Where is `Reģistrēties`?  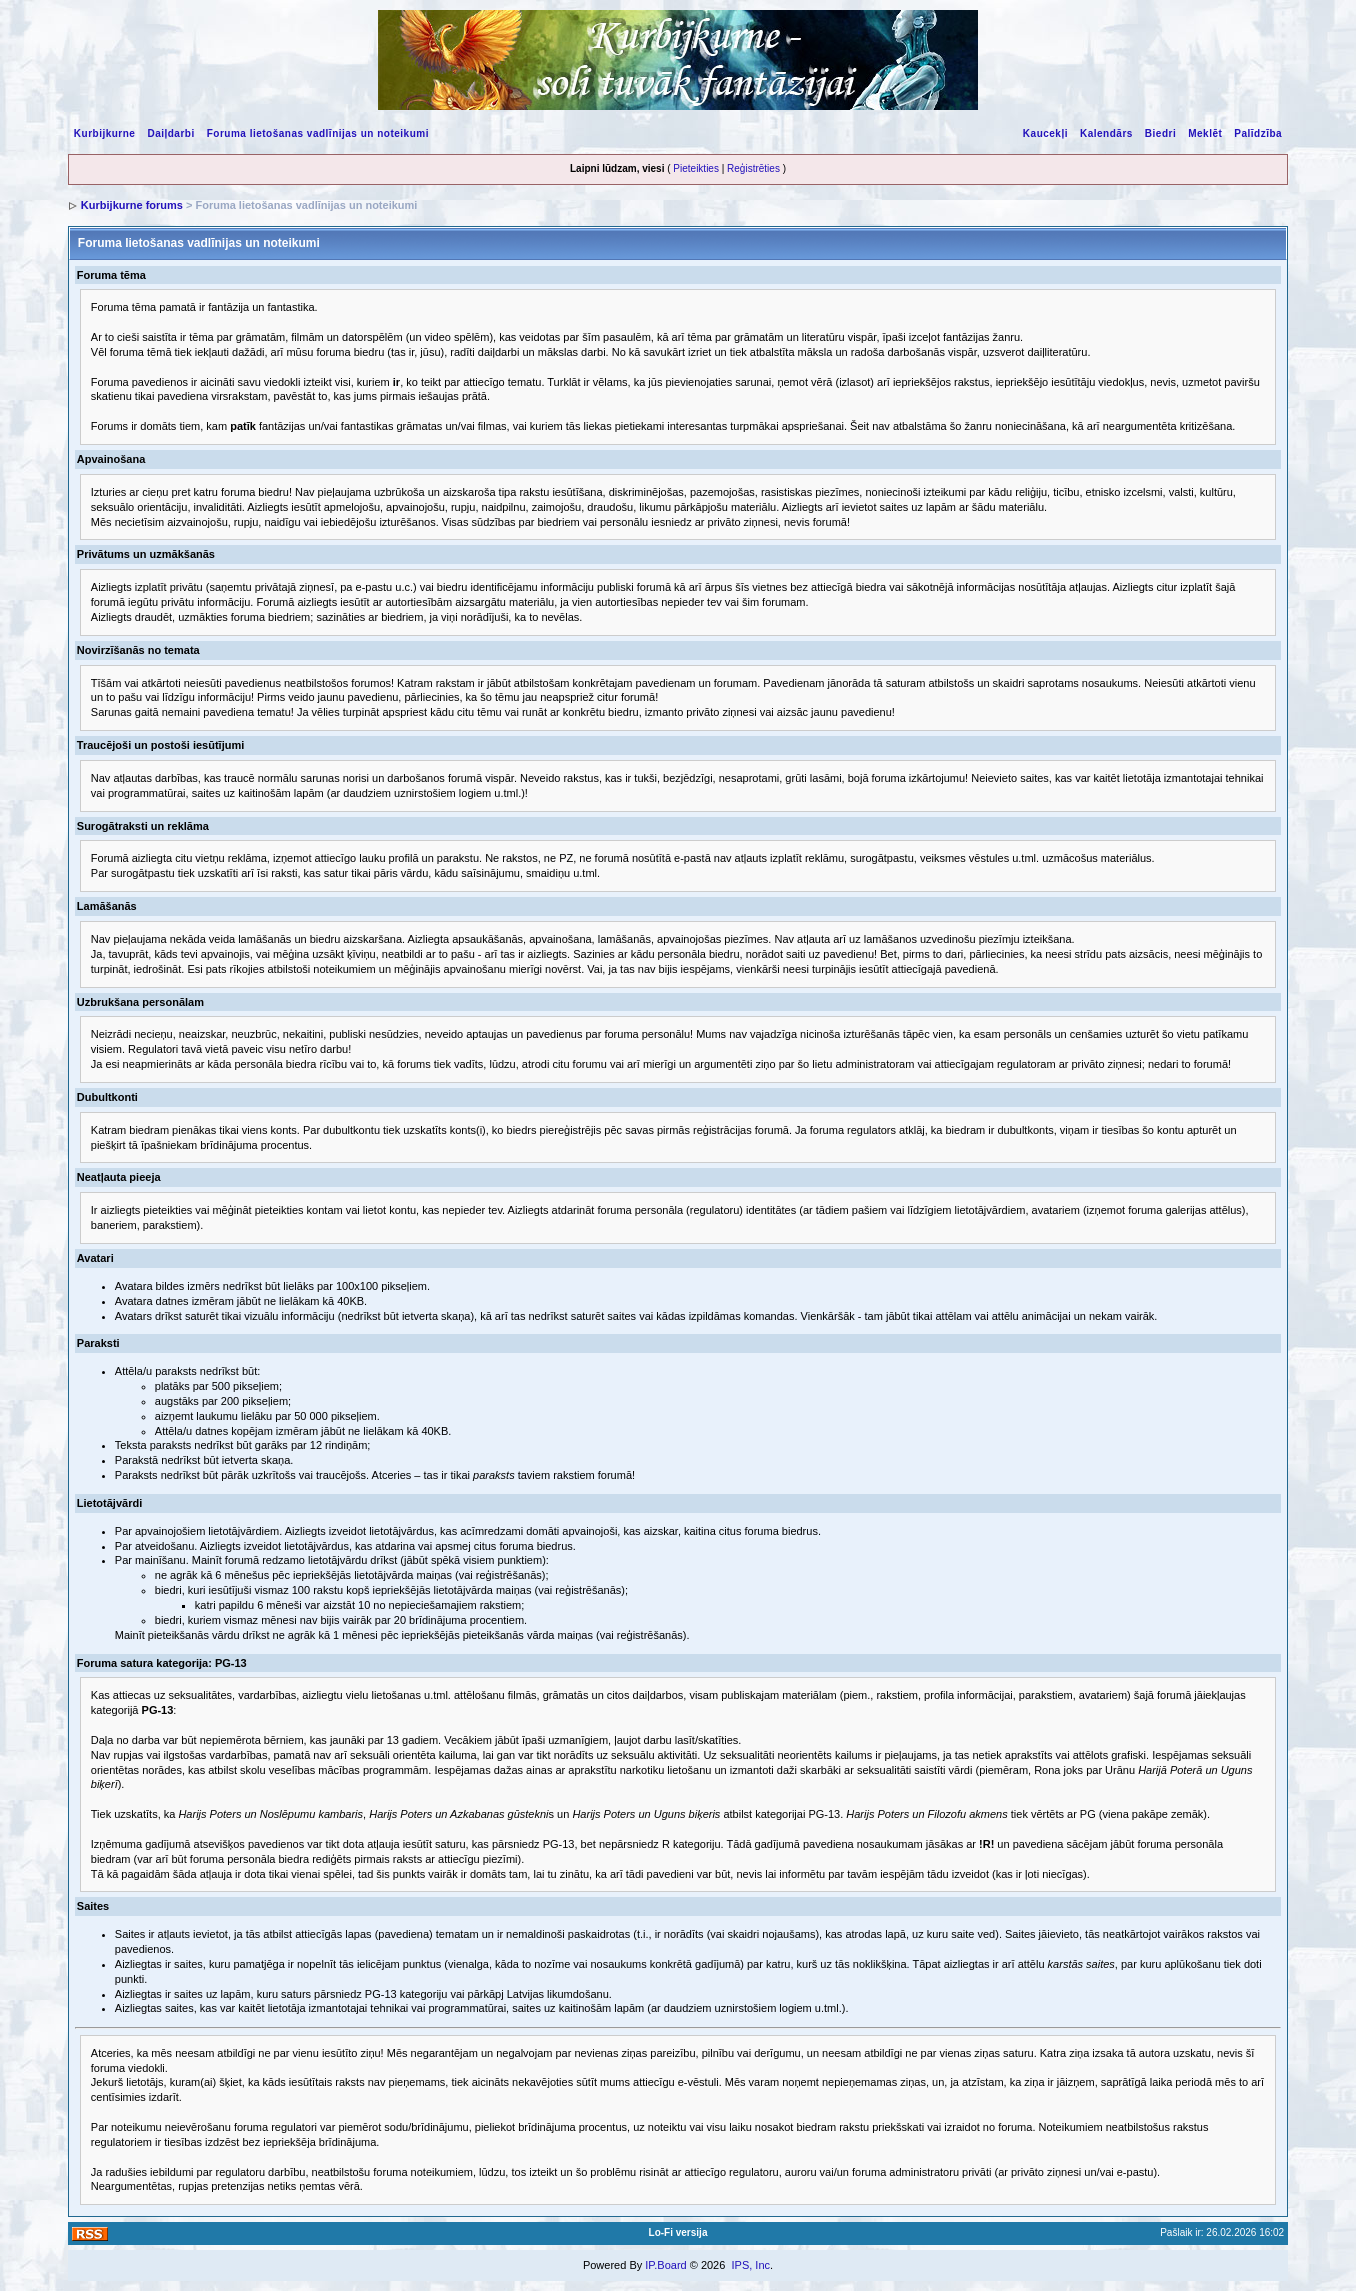 Reģistrēties is located at coordinates (753, 168).